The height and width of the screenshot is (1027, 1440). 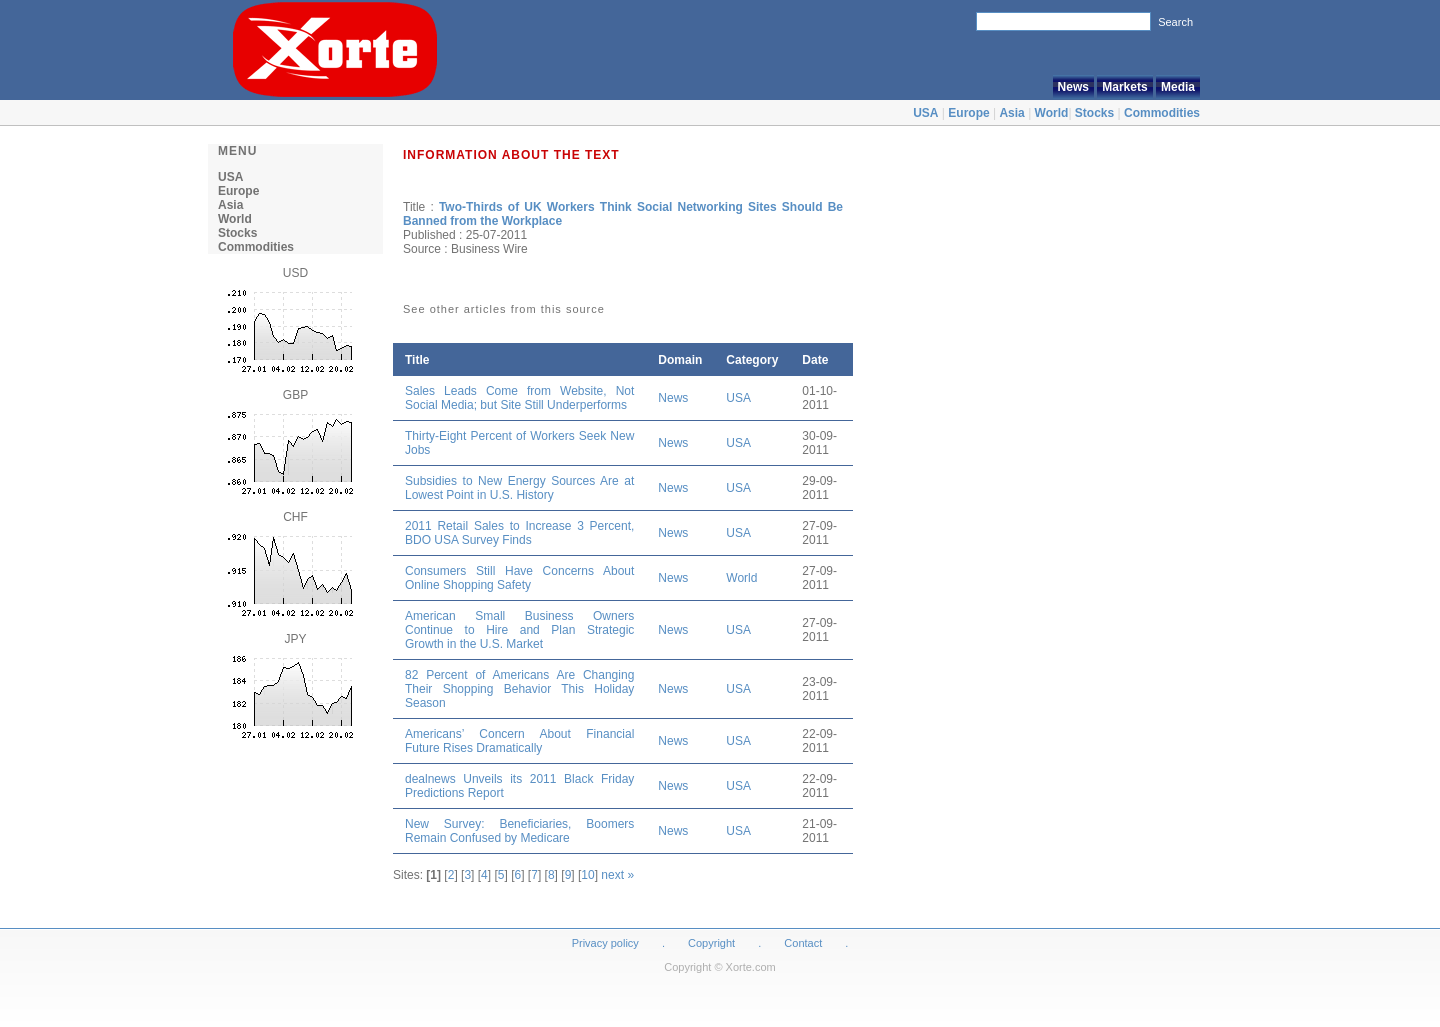 What do you see at coordinates (1094, 113) in the screenshot?
I see `Stocks` at bounding box center [1094, 113].